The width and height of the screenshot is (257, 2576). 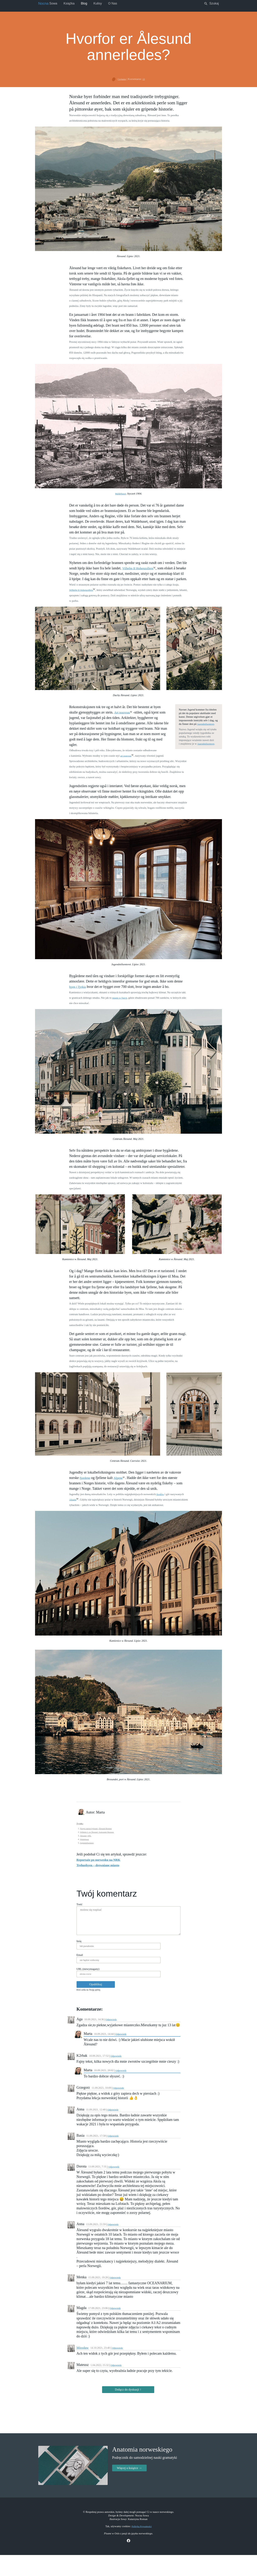 What do you see at coordinates (92, 1838) in the screenshot?
I see `Wilhelm 2. og Ålesund | Aalesunds Museum` at bounding box center [92, 1838].